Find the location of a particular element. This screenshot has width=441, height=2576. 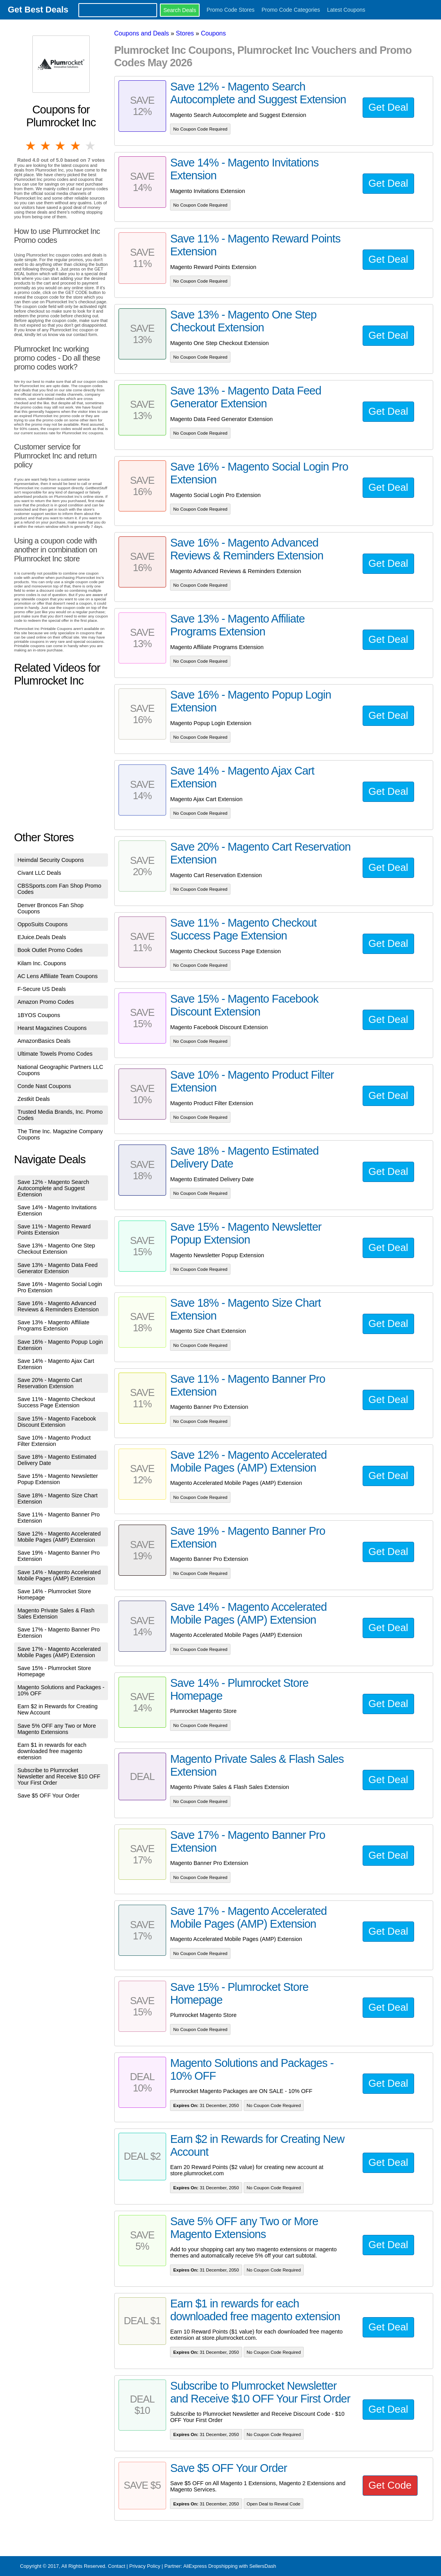

4 stars is located at coordinates (76, 145).